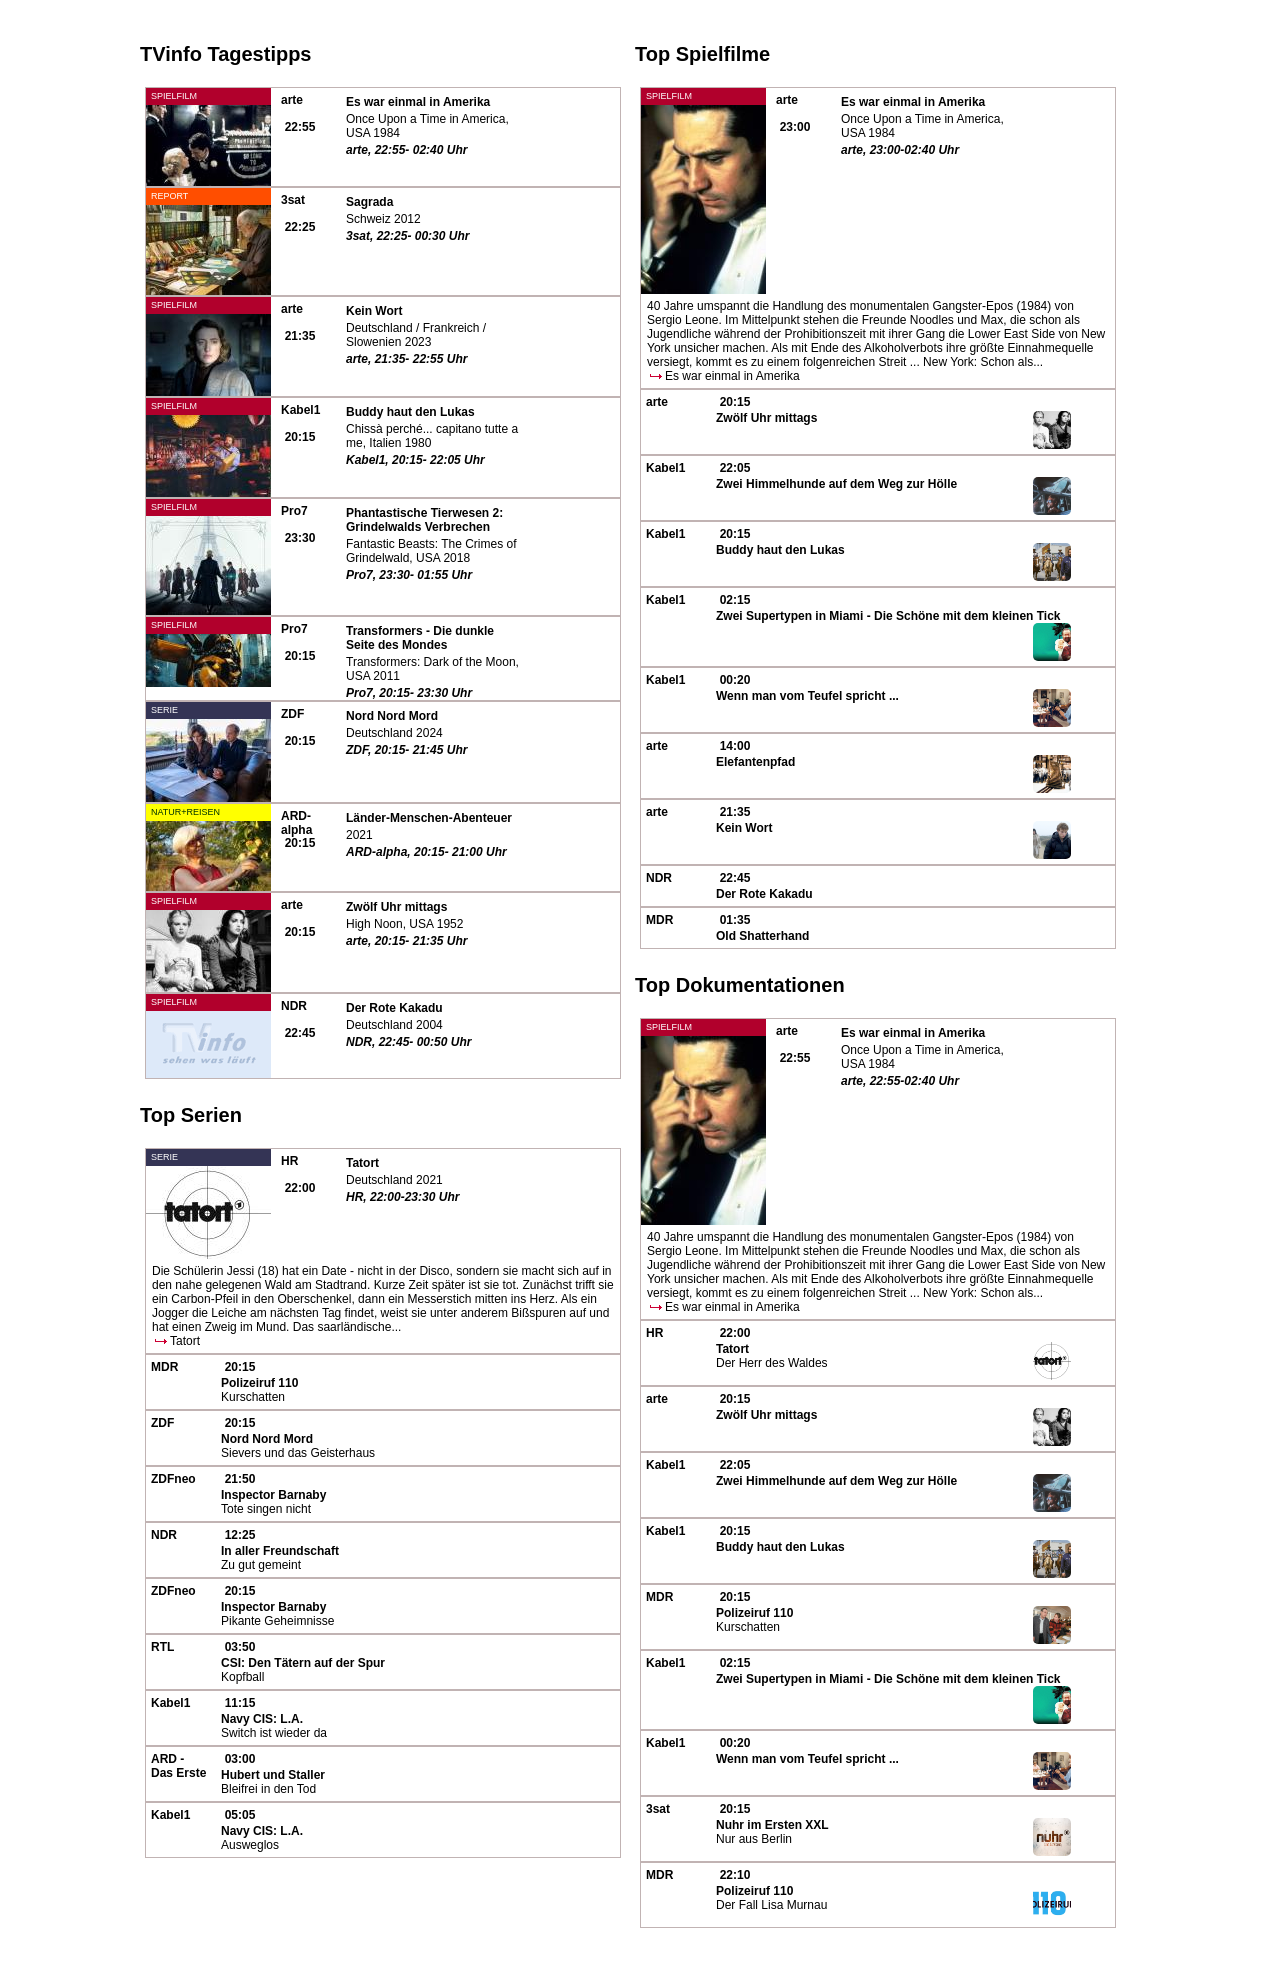  What do you see at coordinates (259, 1383) in the screenshot?
I see `Polizeiruf 110` at bounding box center [259, 1383].